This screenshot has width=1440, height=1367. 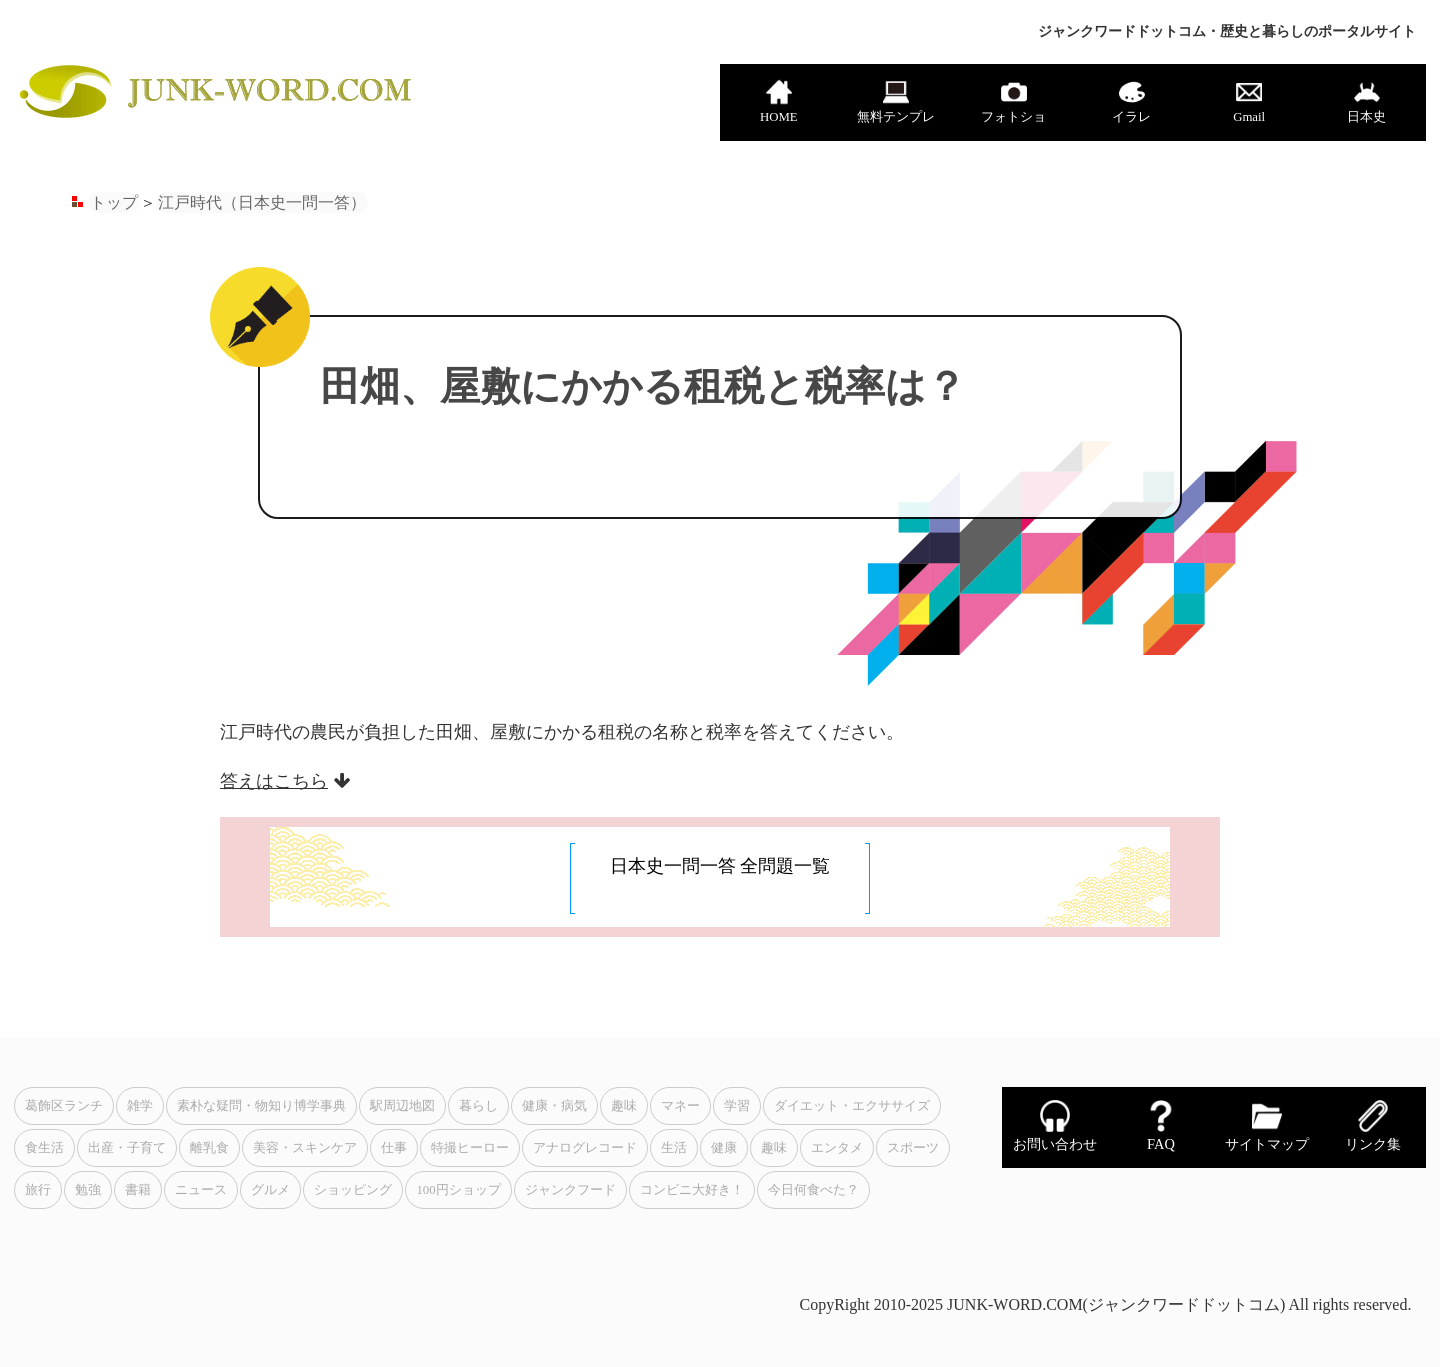 What do you see at coordinates (724, 1148) in the screenshot?
I see `健康` at bounding box center [724, 1148].